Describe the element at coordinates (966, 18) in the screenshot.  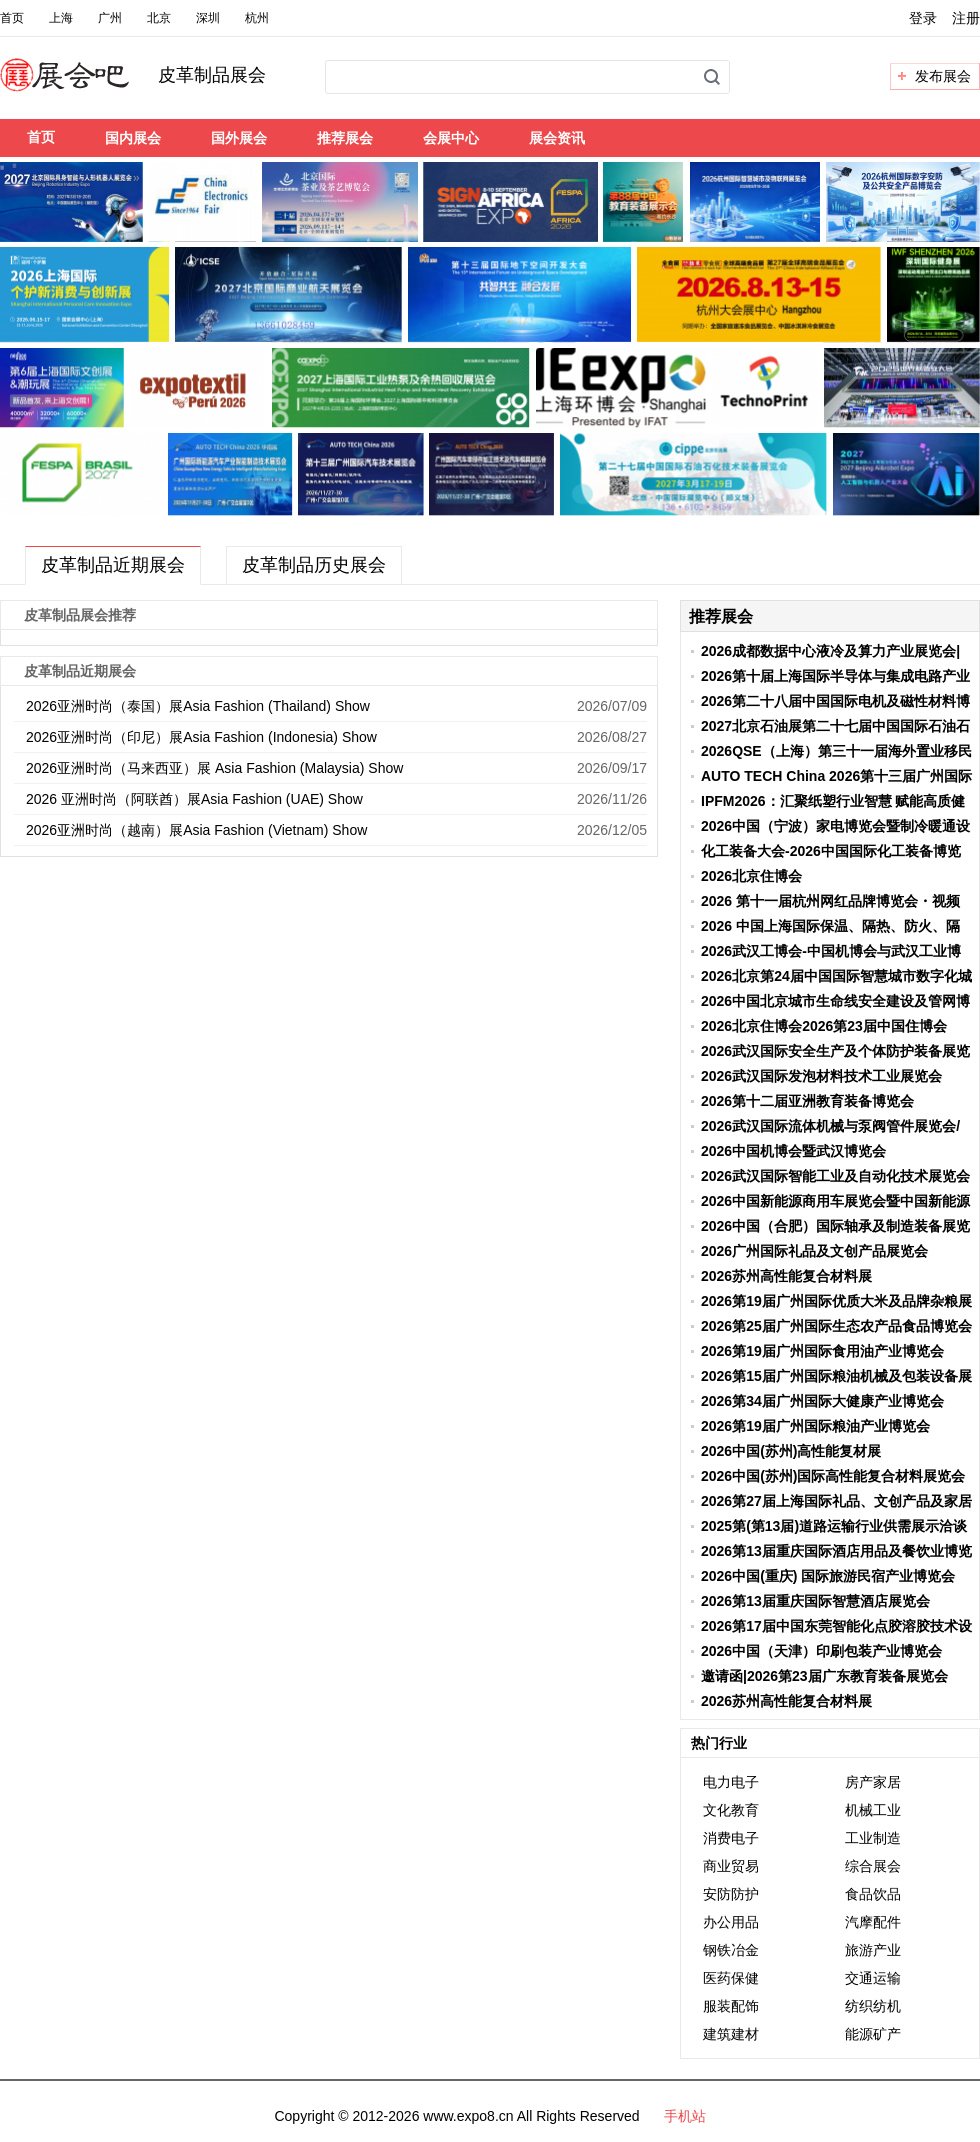
I see `注册` at that location.